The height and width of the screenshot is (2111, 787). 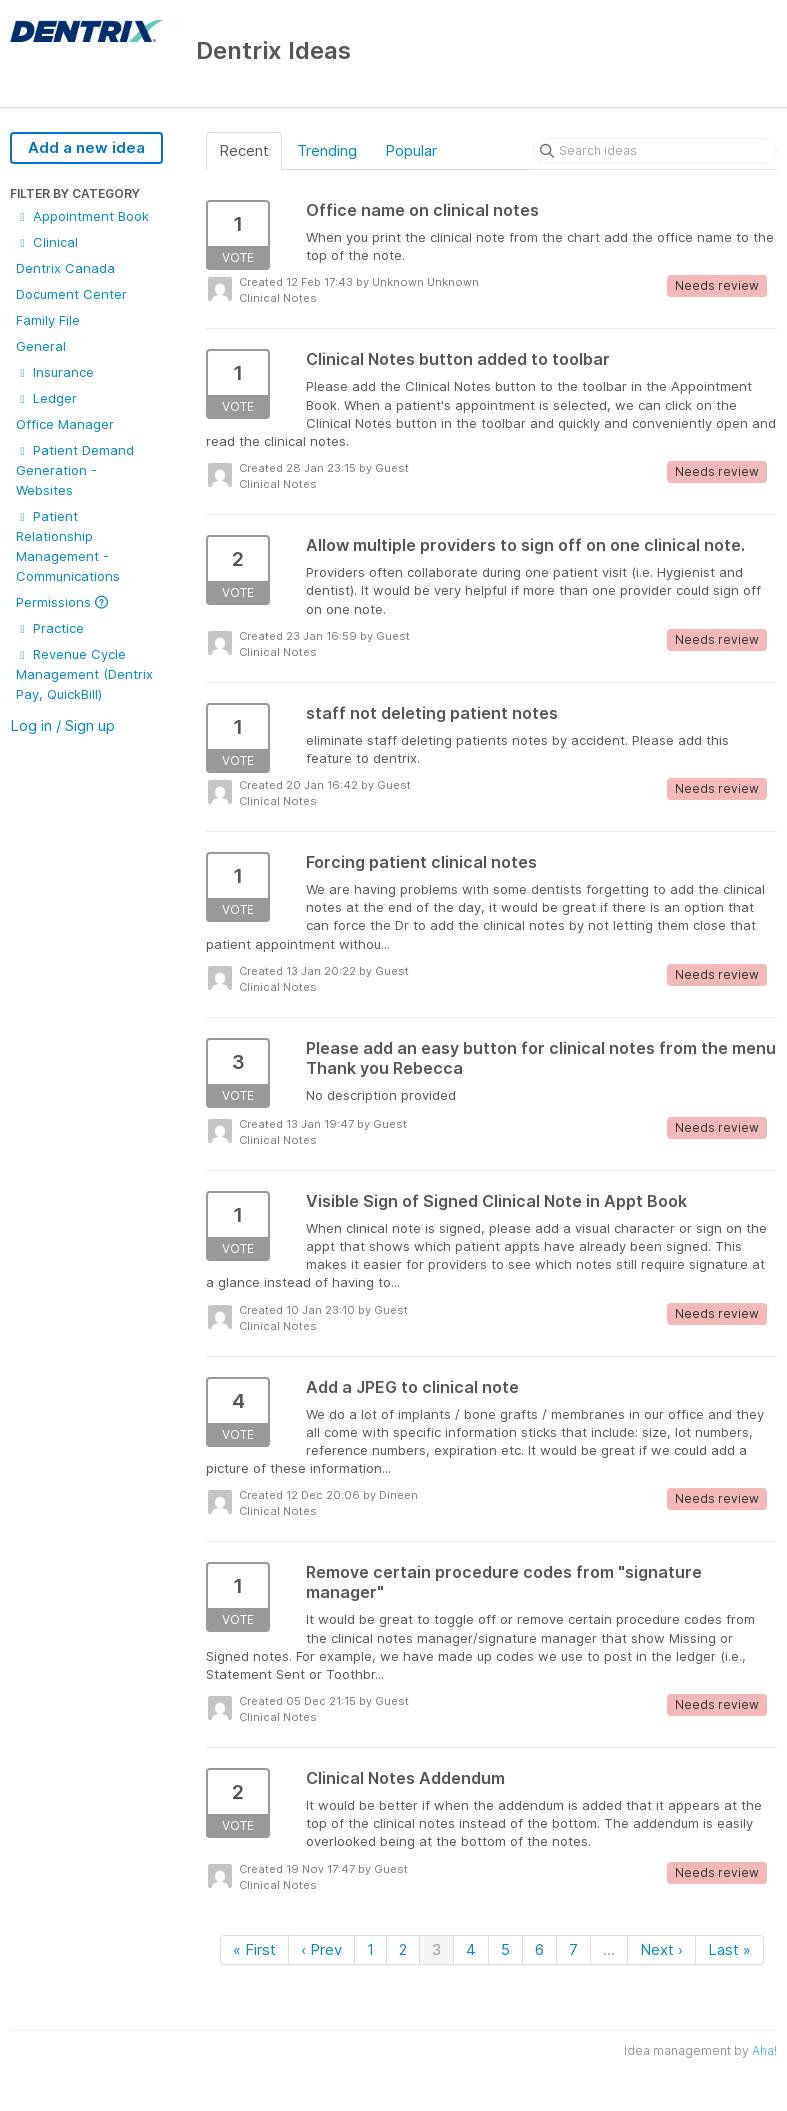 I want to click on Recent, so click(x=244, y=150).